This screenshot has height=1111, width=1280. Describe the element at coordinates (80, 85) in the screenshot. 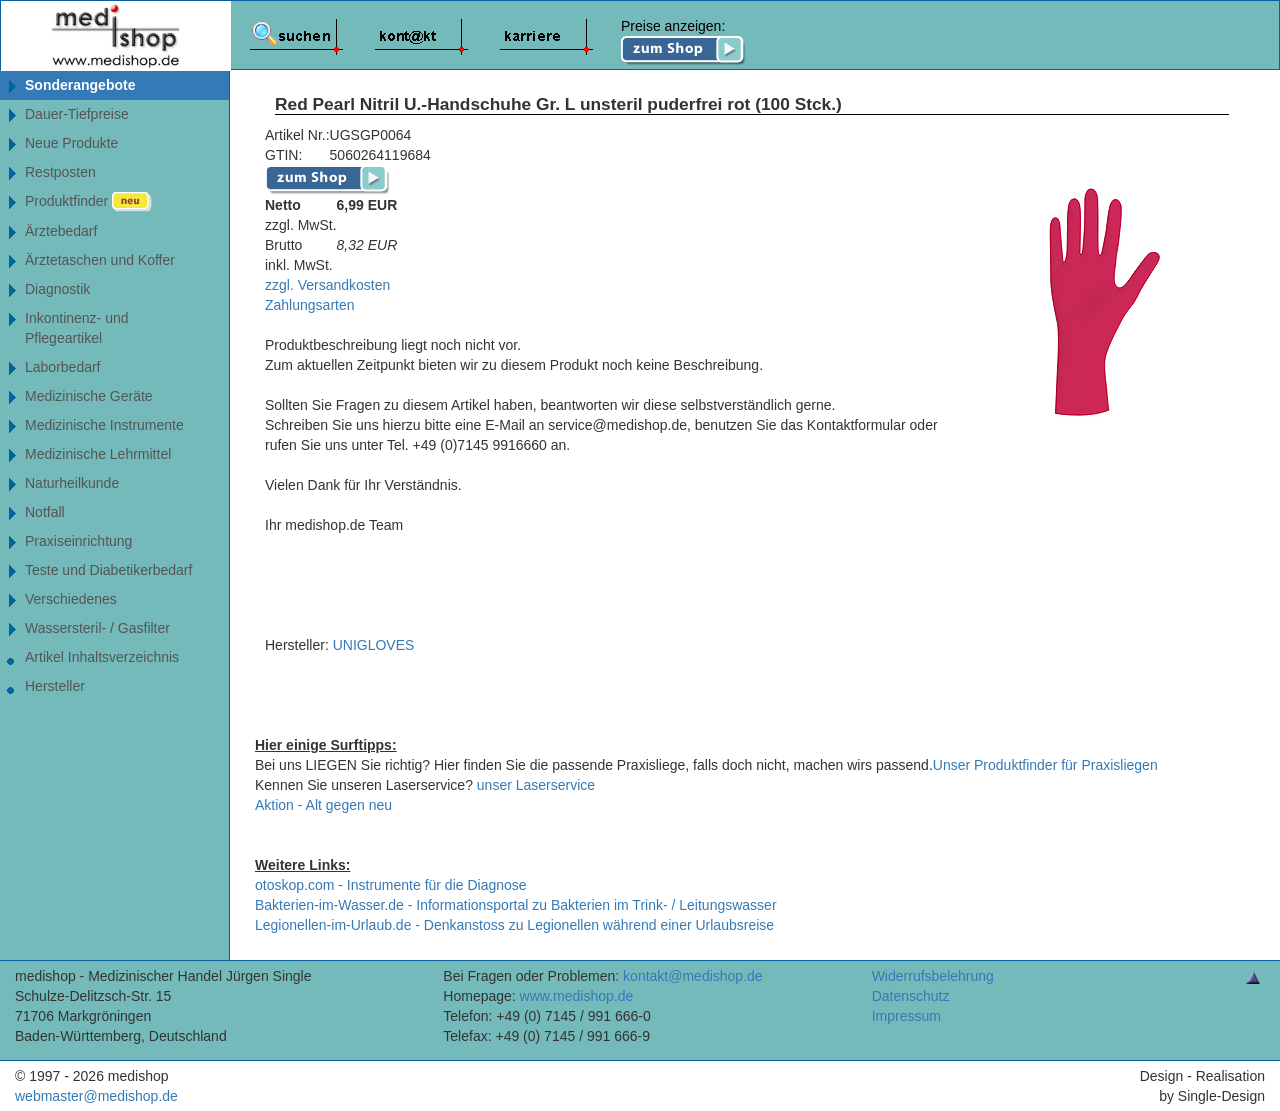

I see `Sonderangebote` at that location.